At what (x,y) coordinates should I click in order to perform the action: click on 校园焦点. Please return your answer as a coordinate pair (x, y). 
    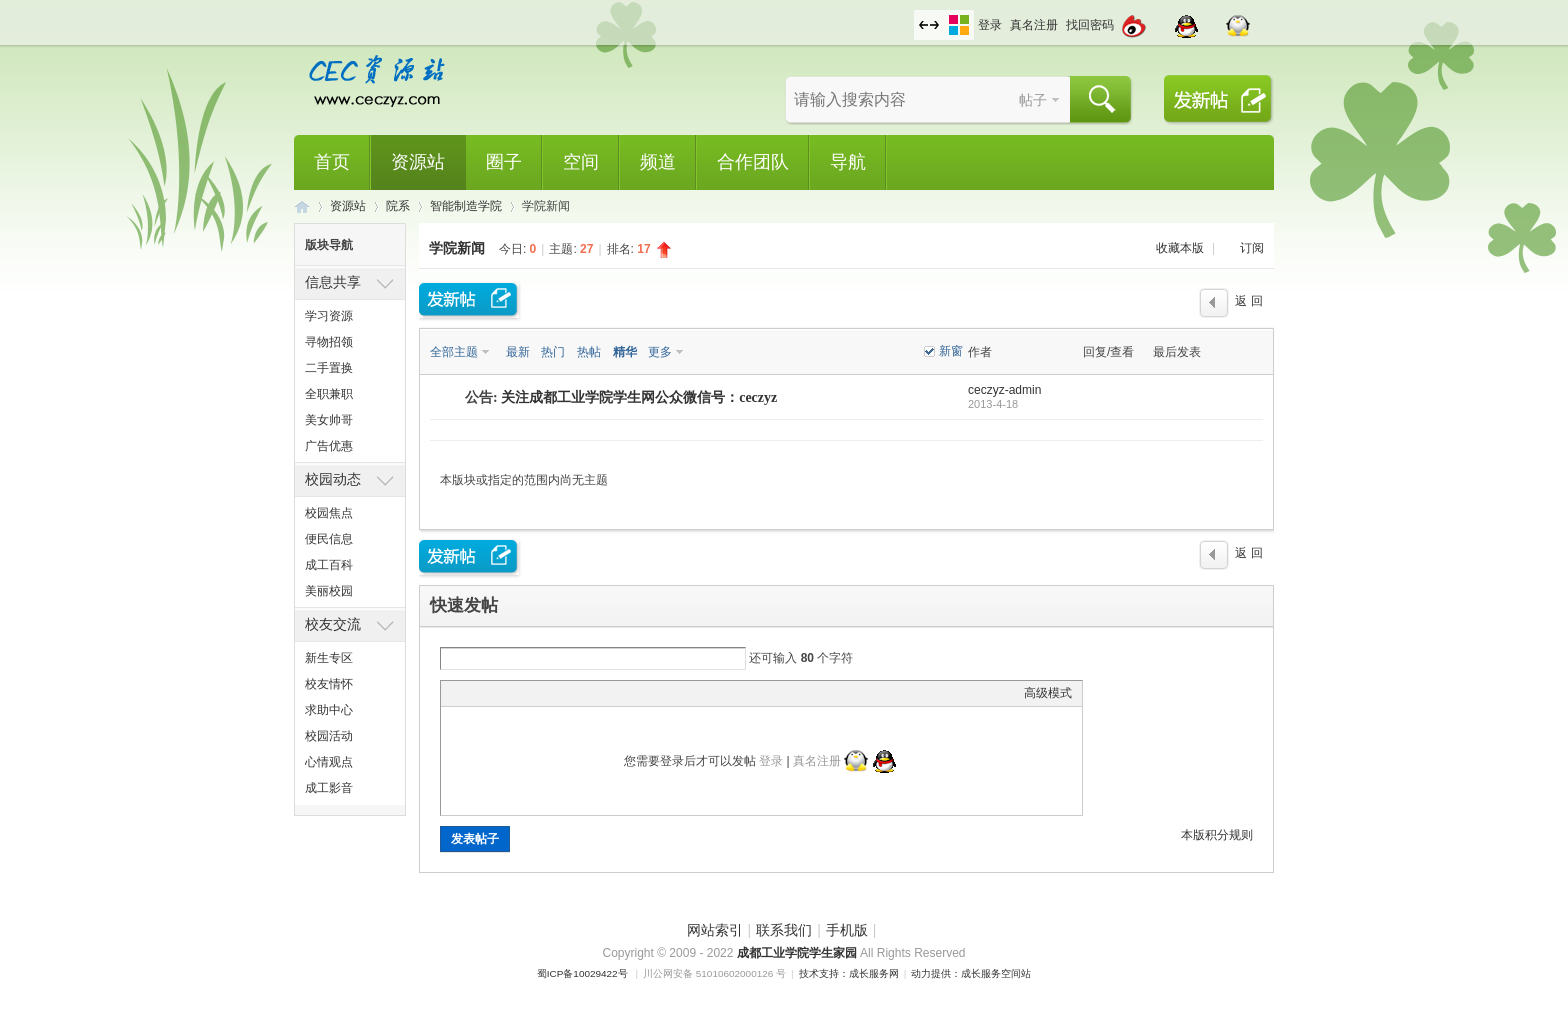
    Looking at the image, I should click on (329, 513).